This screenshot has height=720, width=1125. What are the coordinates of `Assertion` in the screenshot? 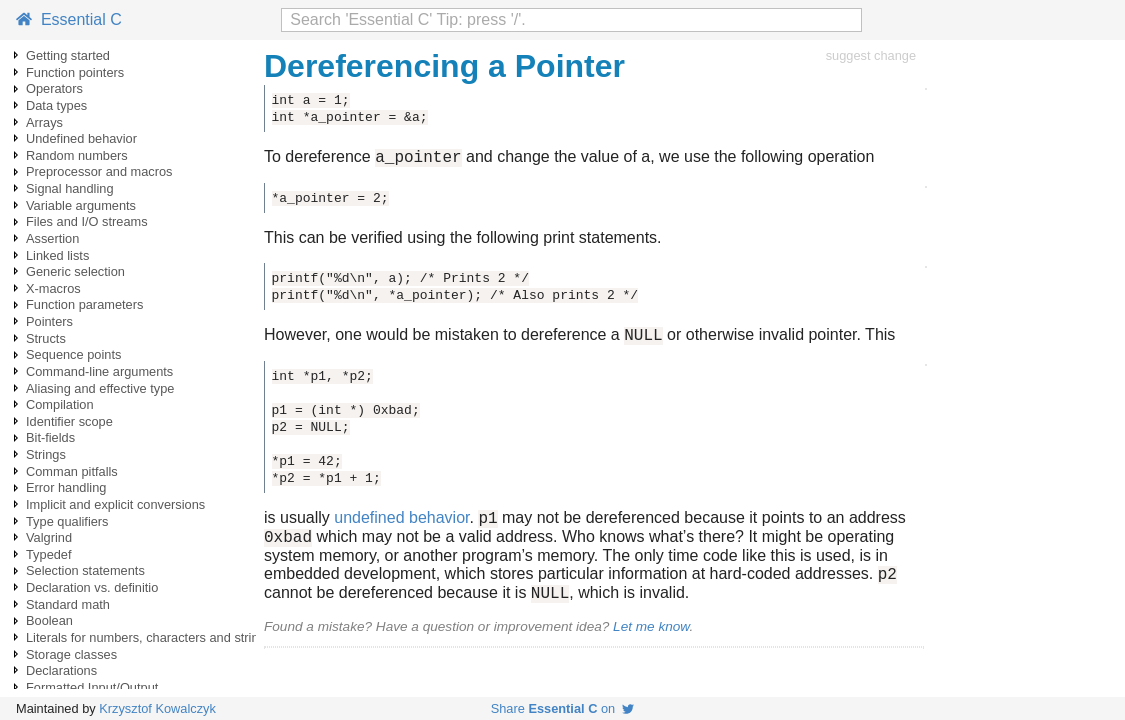 It's located at (52, 238).